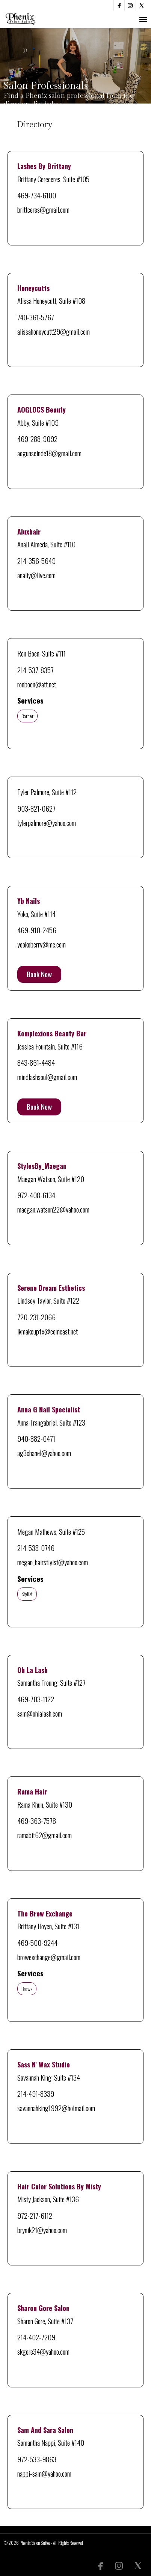 The image size is (151, 2576). Describe the element at coordinates (37, 438) in the screenshot. I see `469-288-9092` at that location.